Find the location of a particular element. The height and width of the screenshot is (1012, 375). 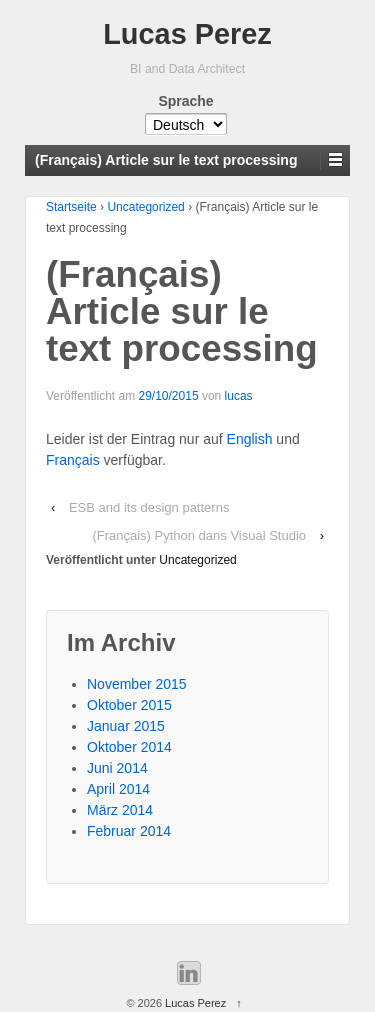

(Français) Python dans Visual Studio is located at coordinates (199, 535).